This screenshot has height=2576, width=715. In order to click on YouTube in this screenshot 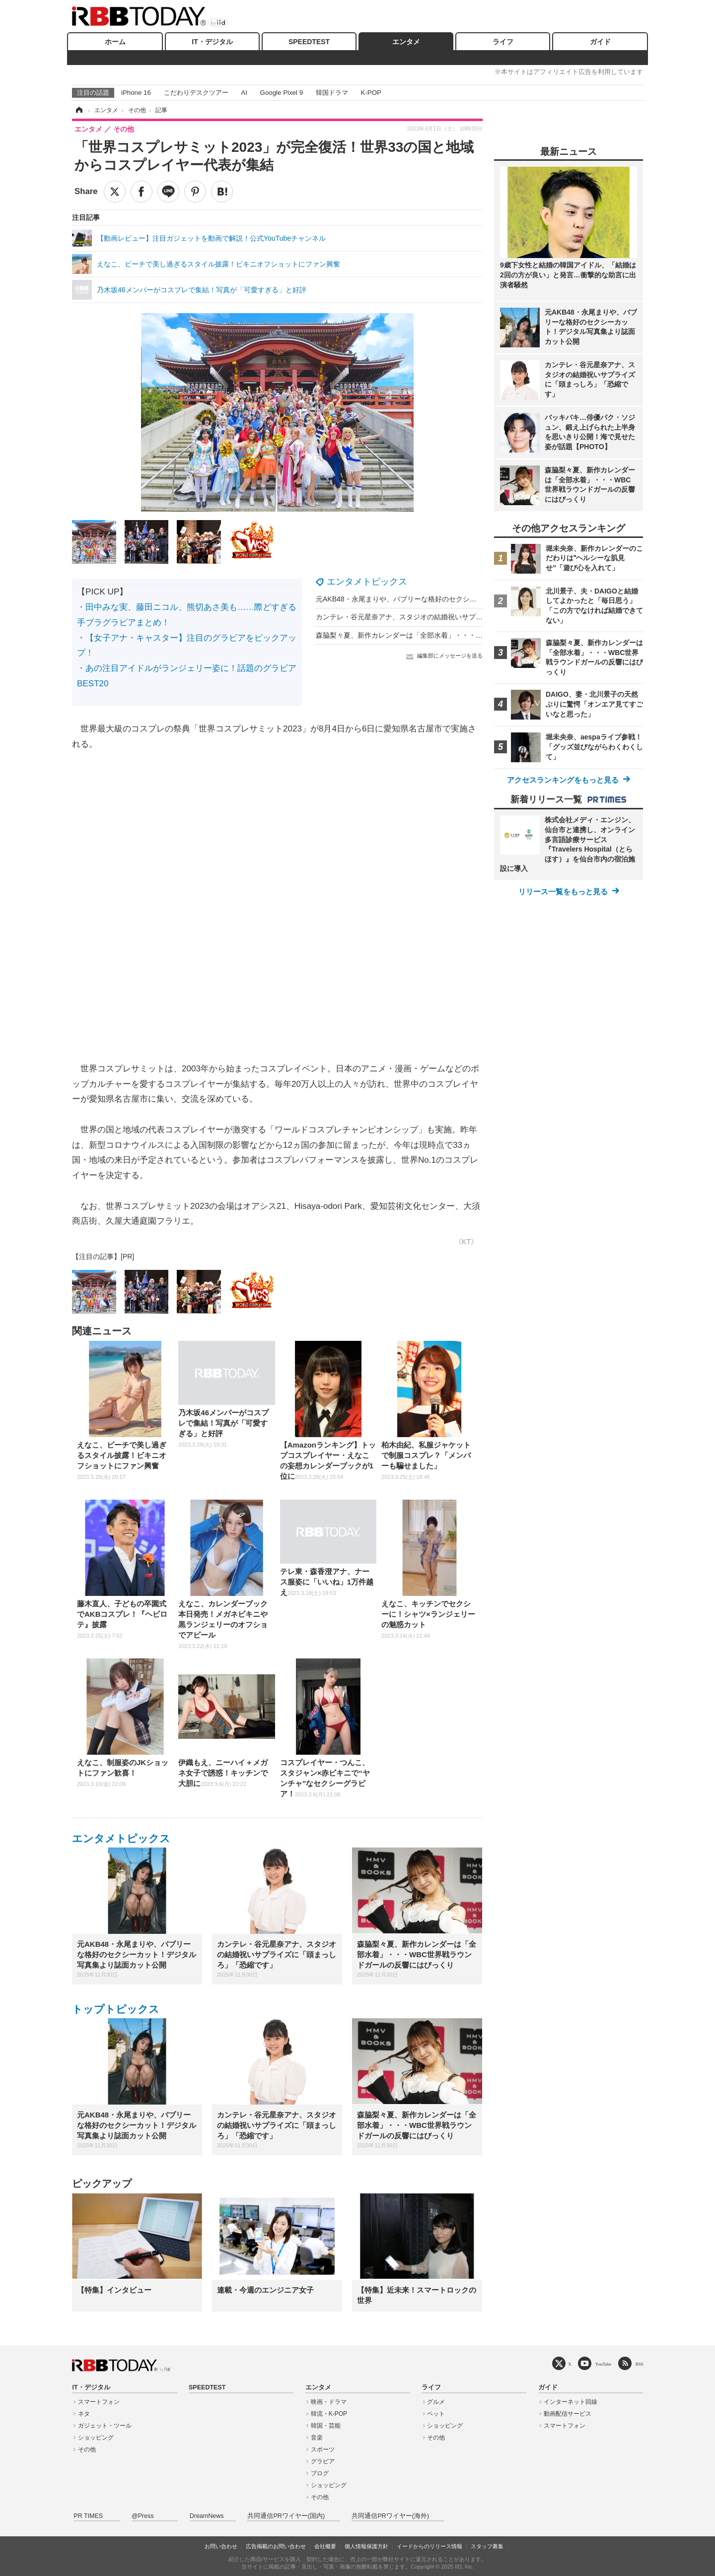, I will do `click(603, 2364)`.